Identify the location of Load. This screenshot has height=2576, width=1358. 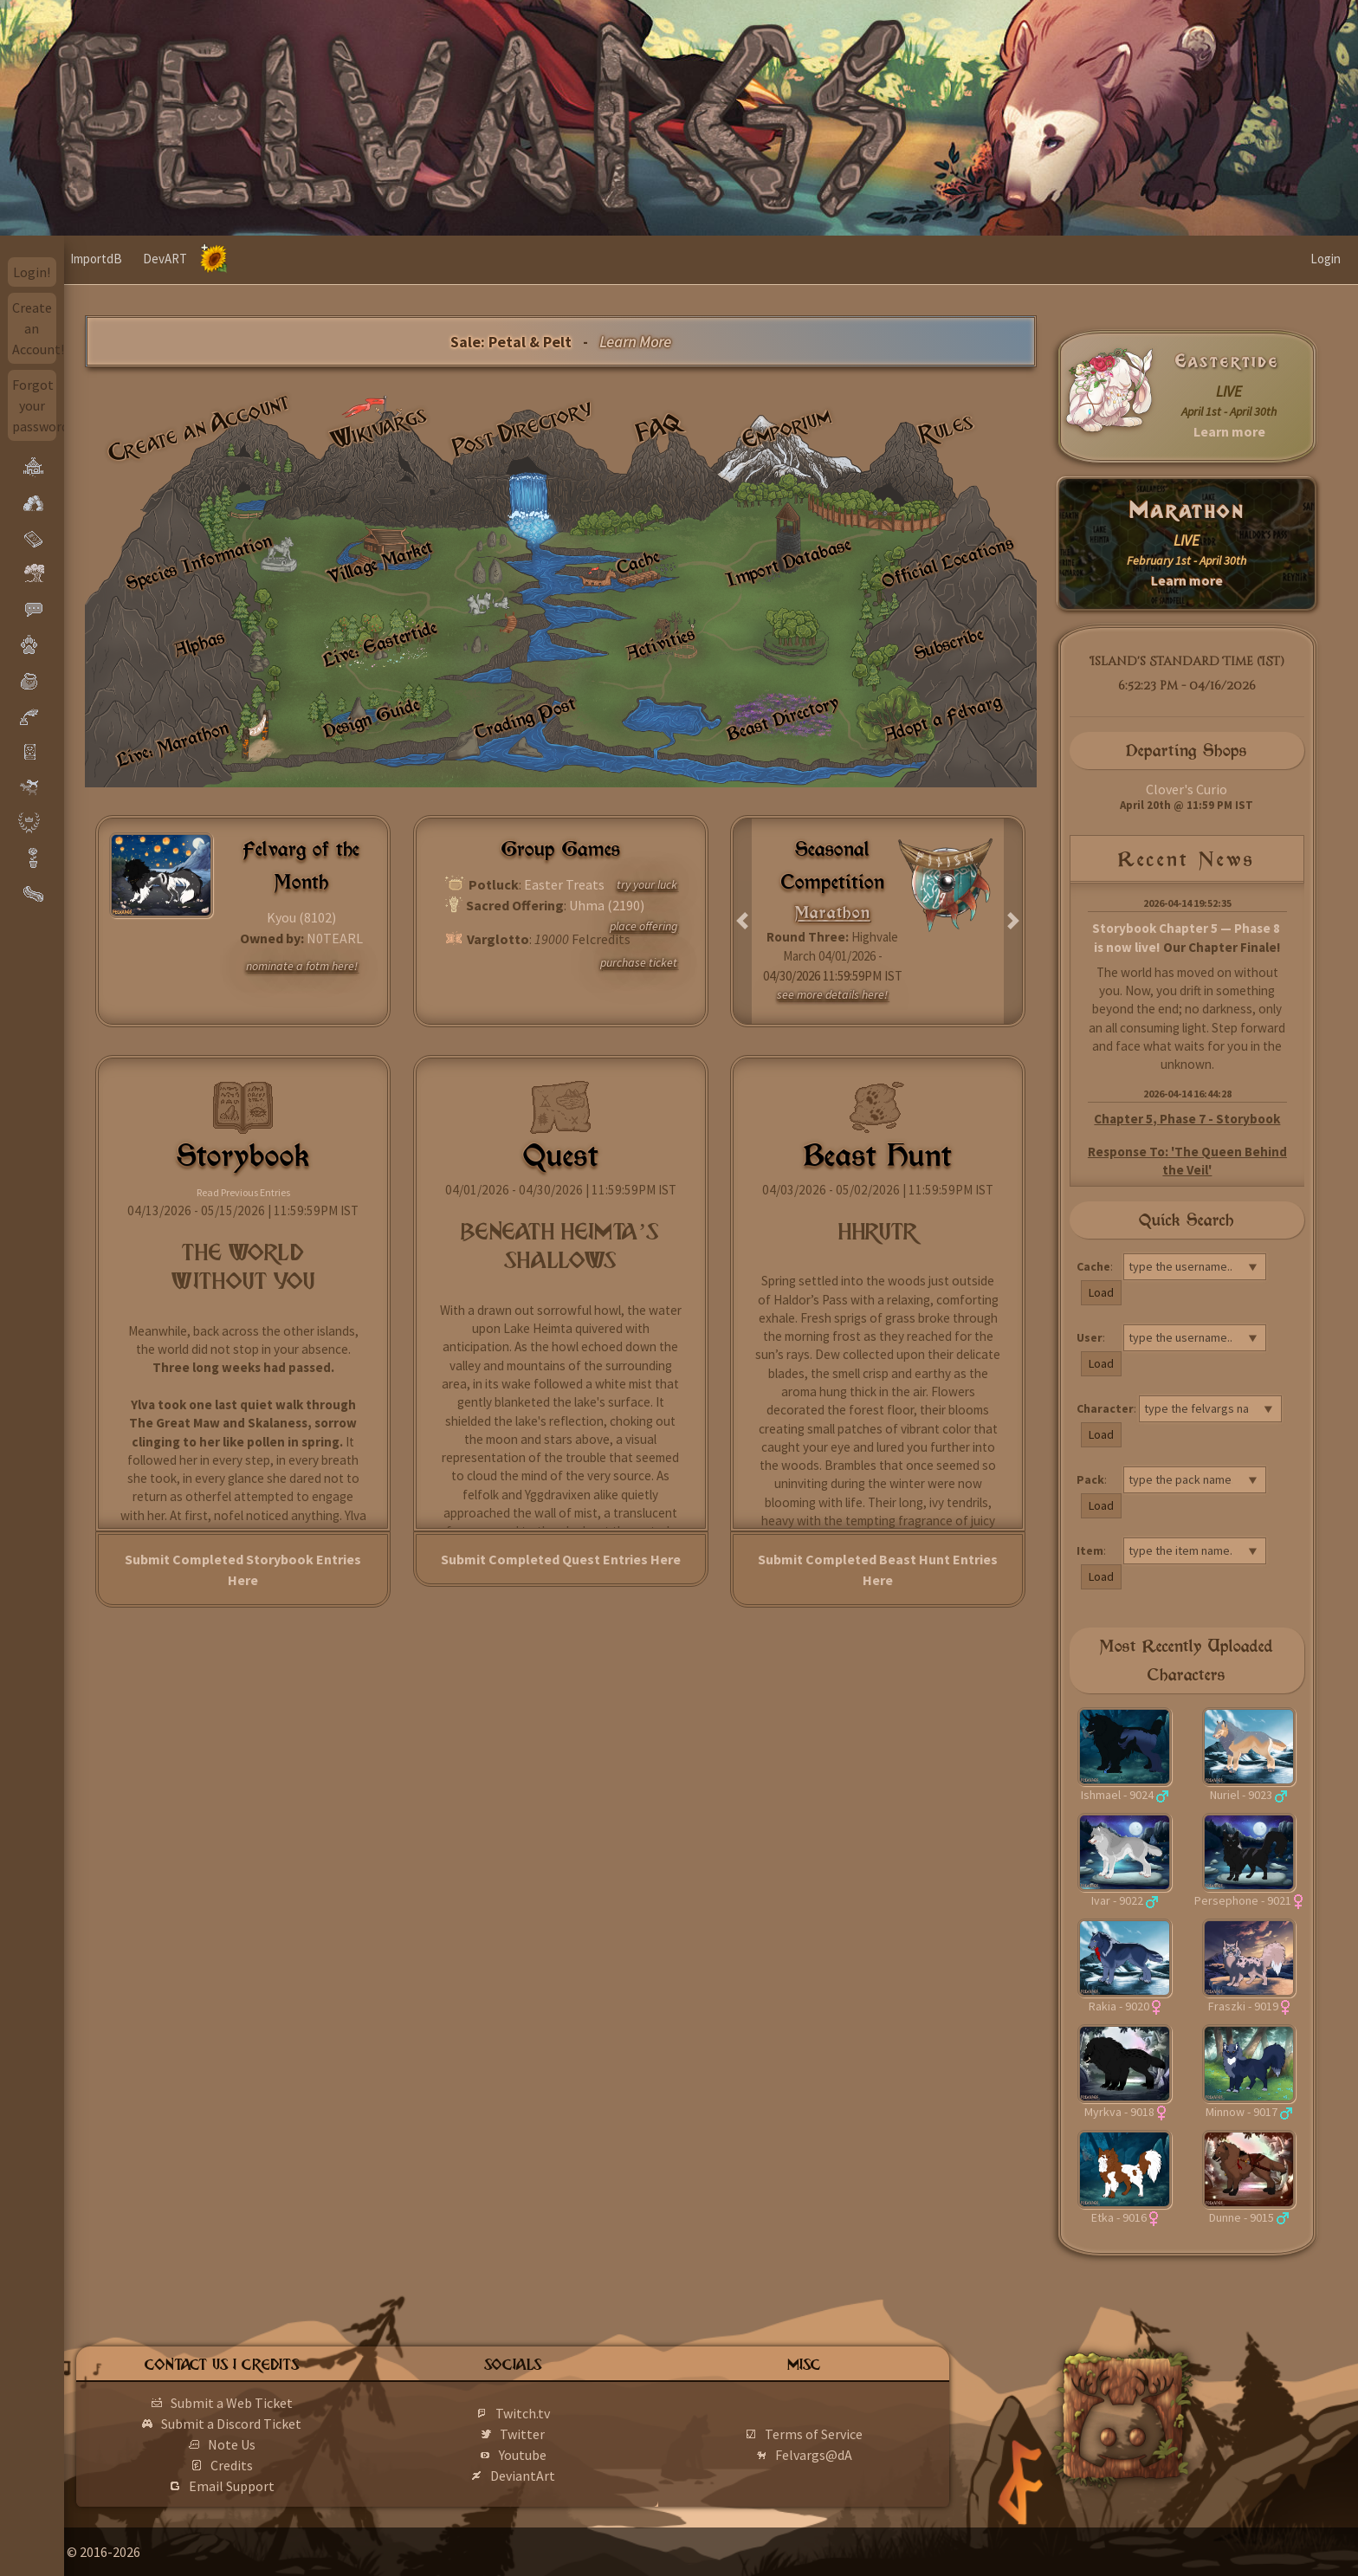
(1101, 1292).